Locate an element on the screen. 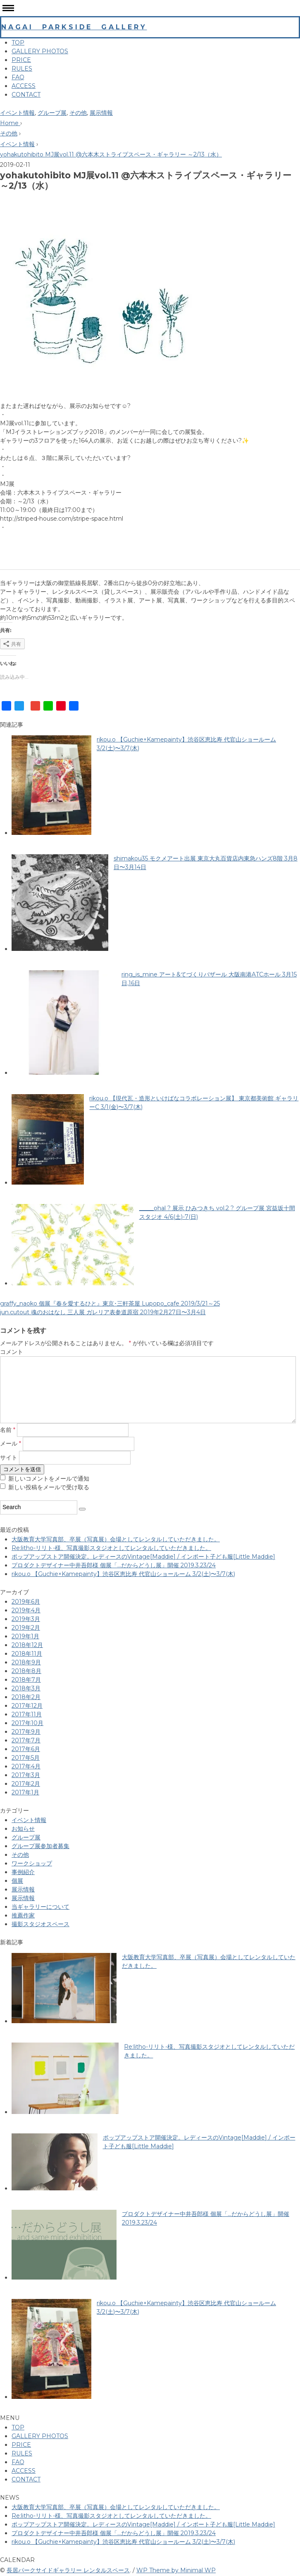 The image size is (300, 2576). 名前 is located at coordinates (7, 1430).